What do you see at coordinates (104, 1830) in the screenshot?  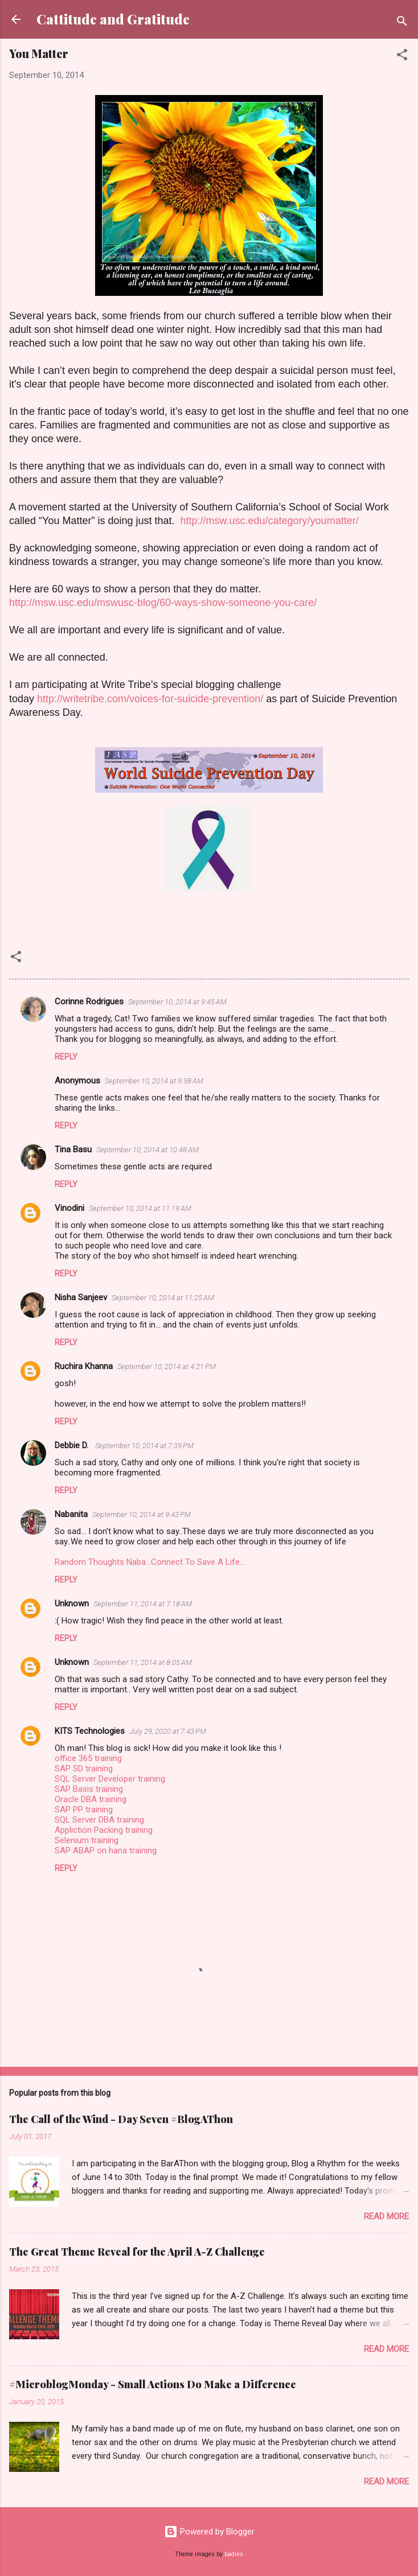 I see `Appliction Packing training` at bounding box center [104, 1830].